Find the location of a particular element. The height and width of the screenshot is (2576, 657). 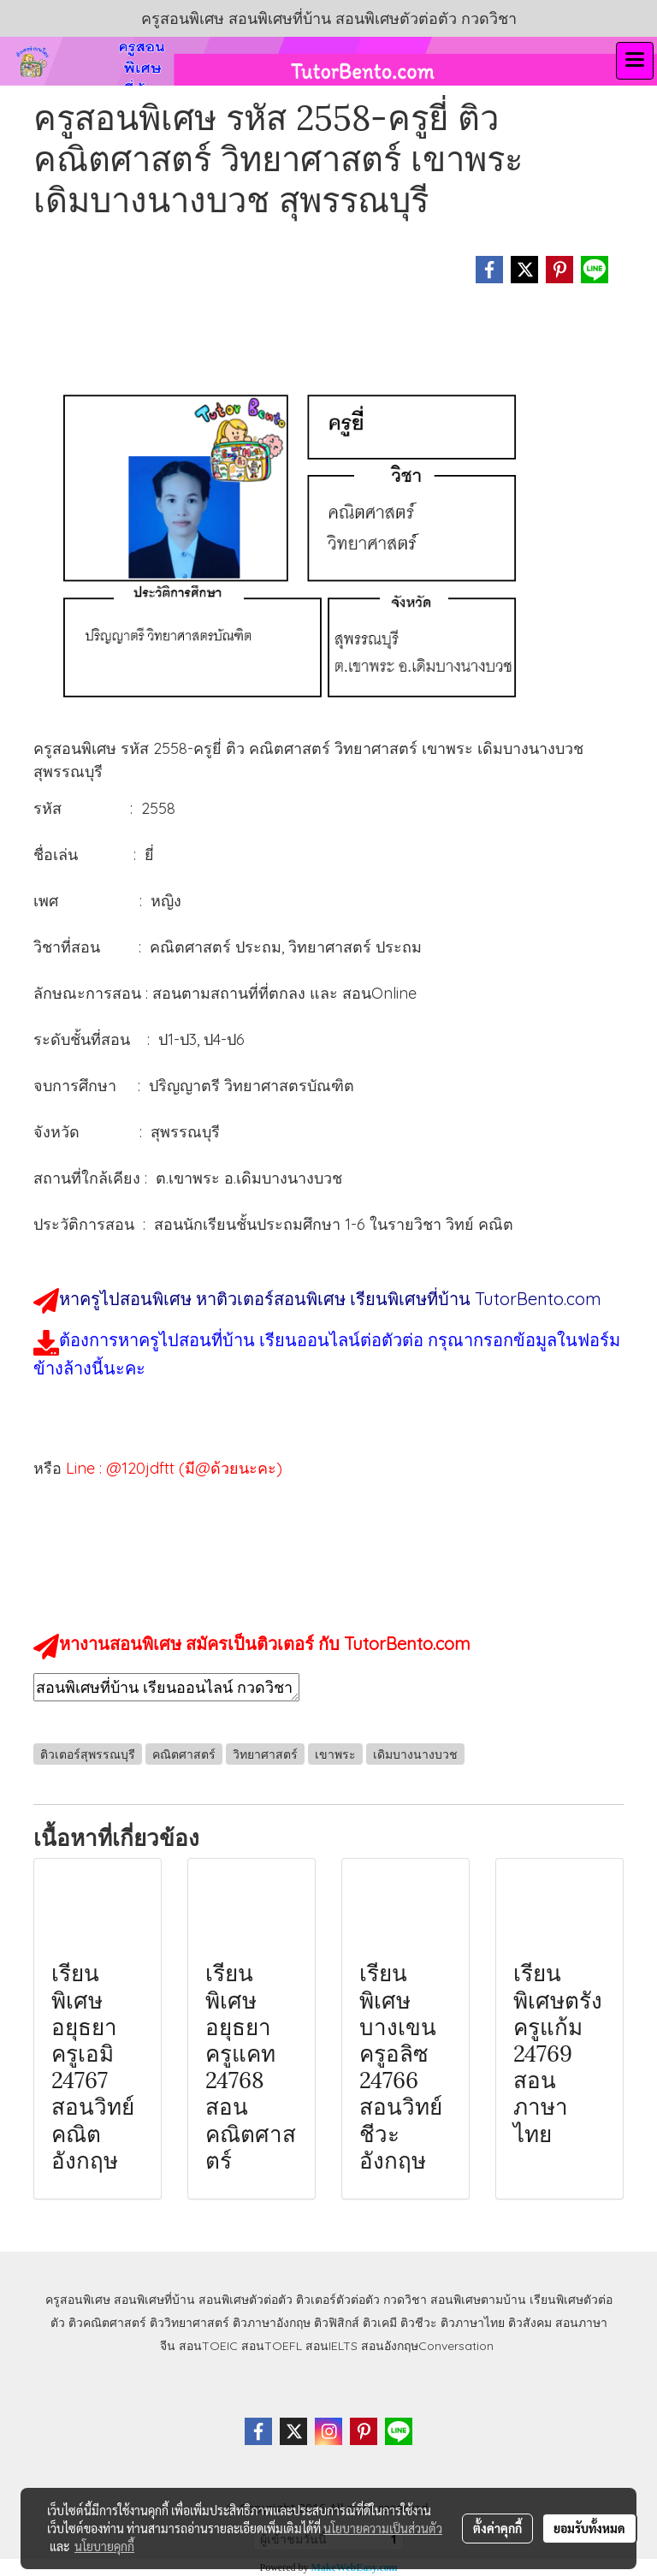

สอนTOEFL is located at coordinates (271, 2345).